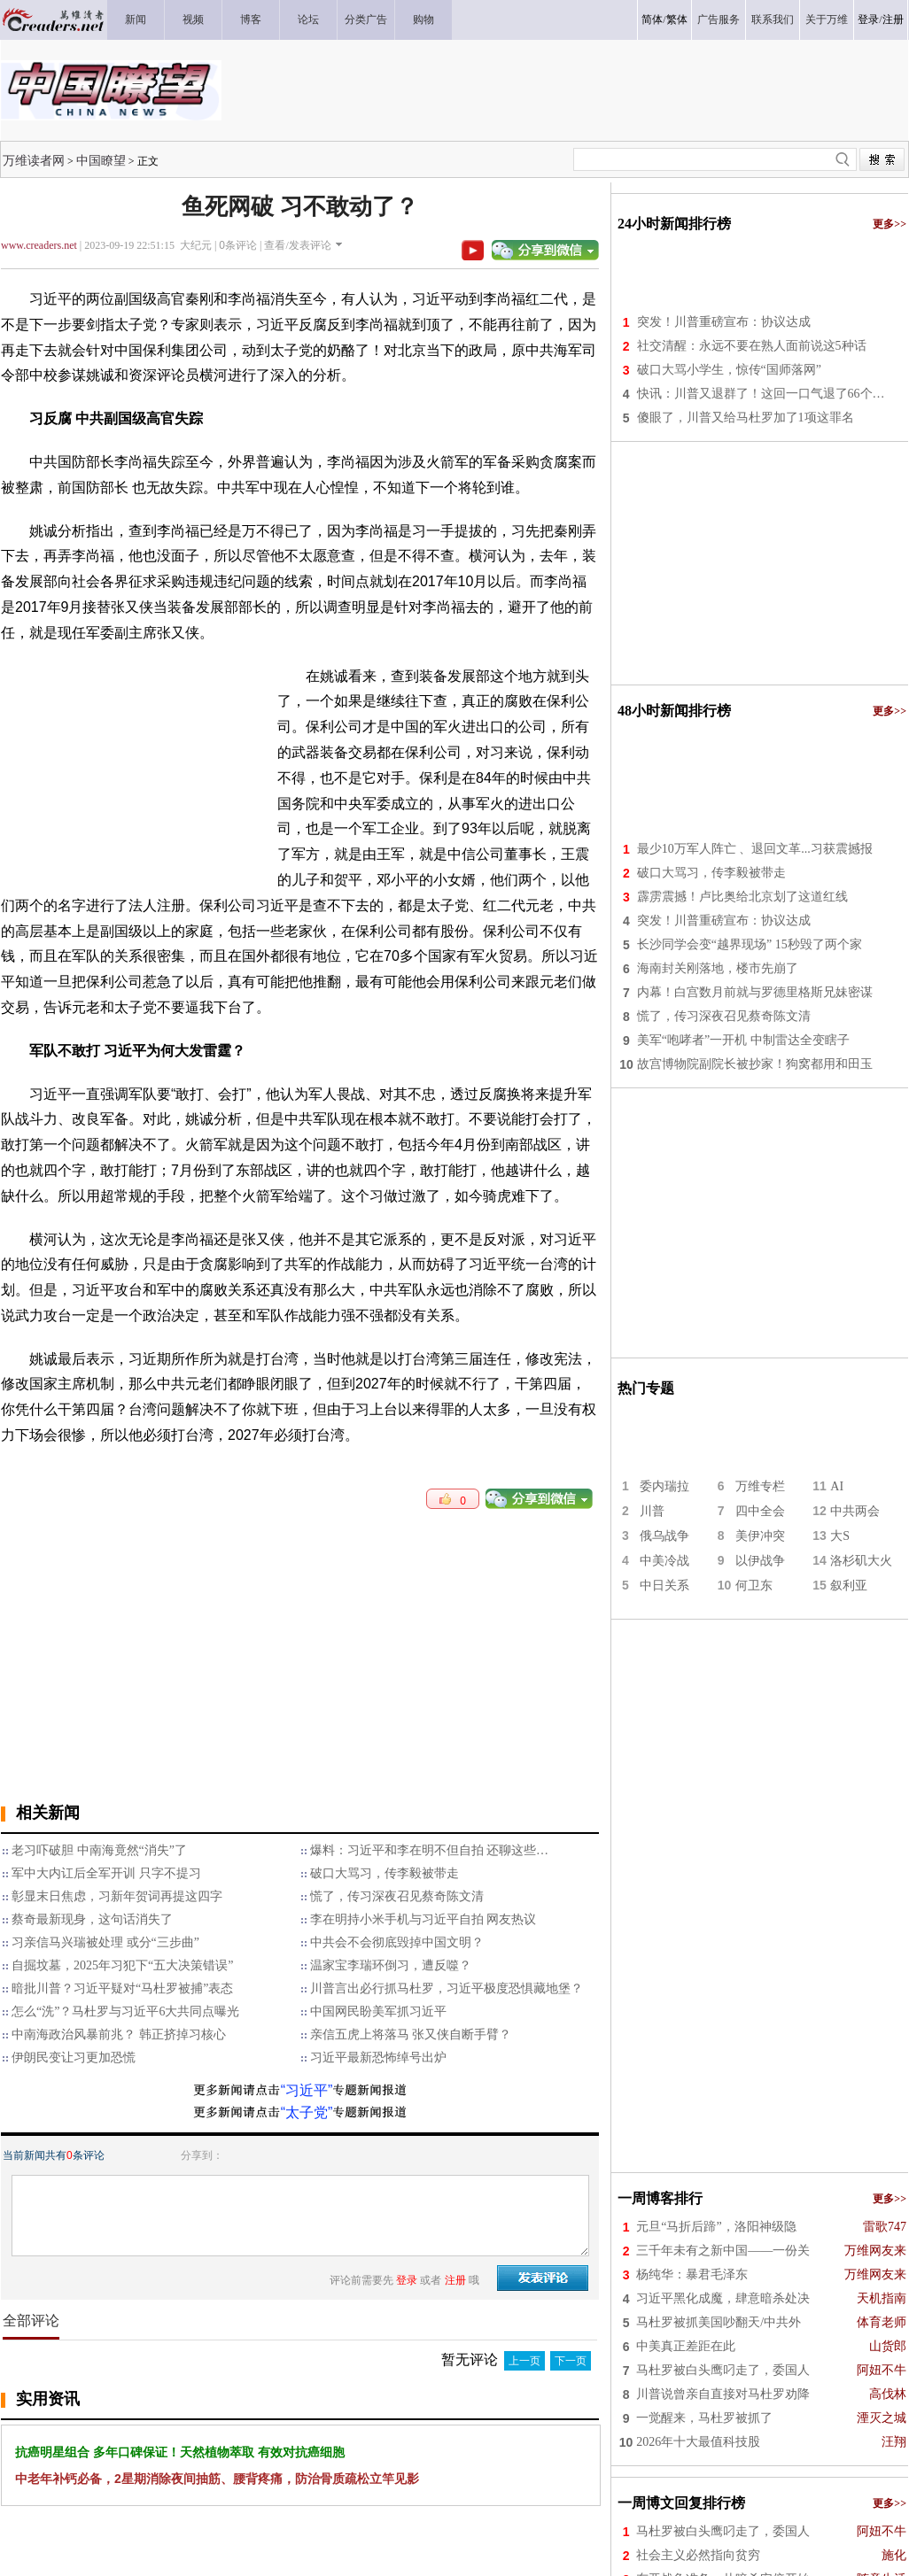 Image resolution: width=909 pixels, height=2576 pixels. Describe the element at coordinates (836, 1486) in the screenshot. I see `AI` at that location.